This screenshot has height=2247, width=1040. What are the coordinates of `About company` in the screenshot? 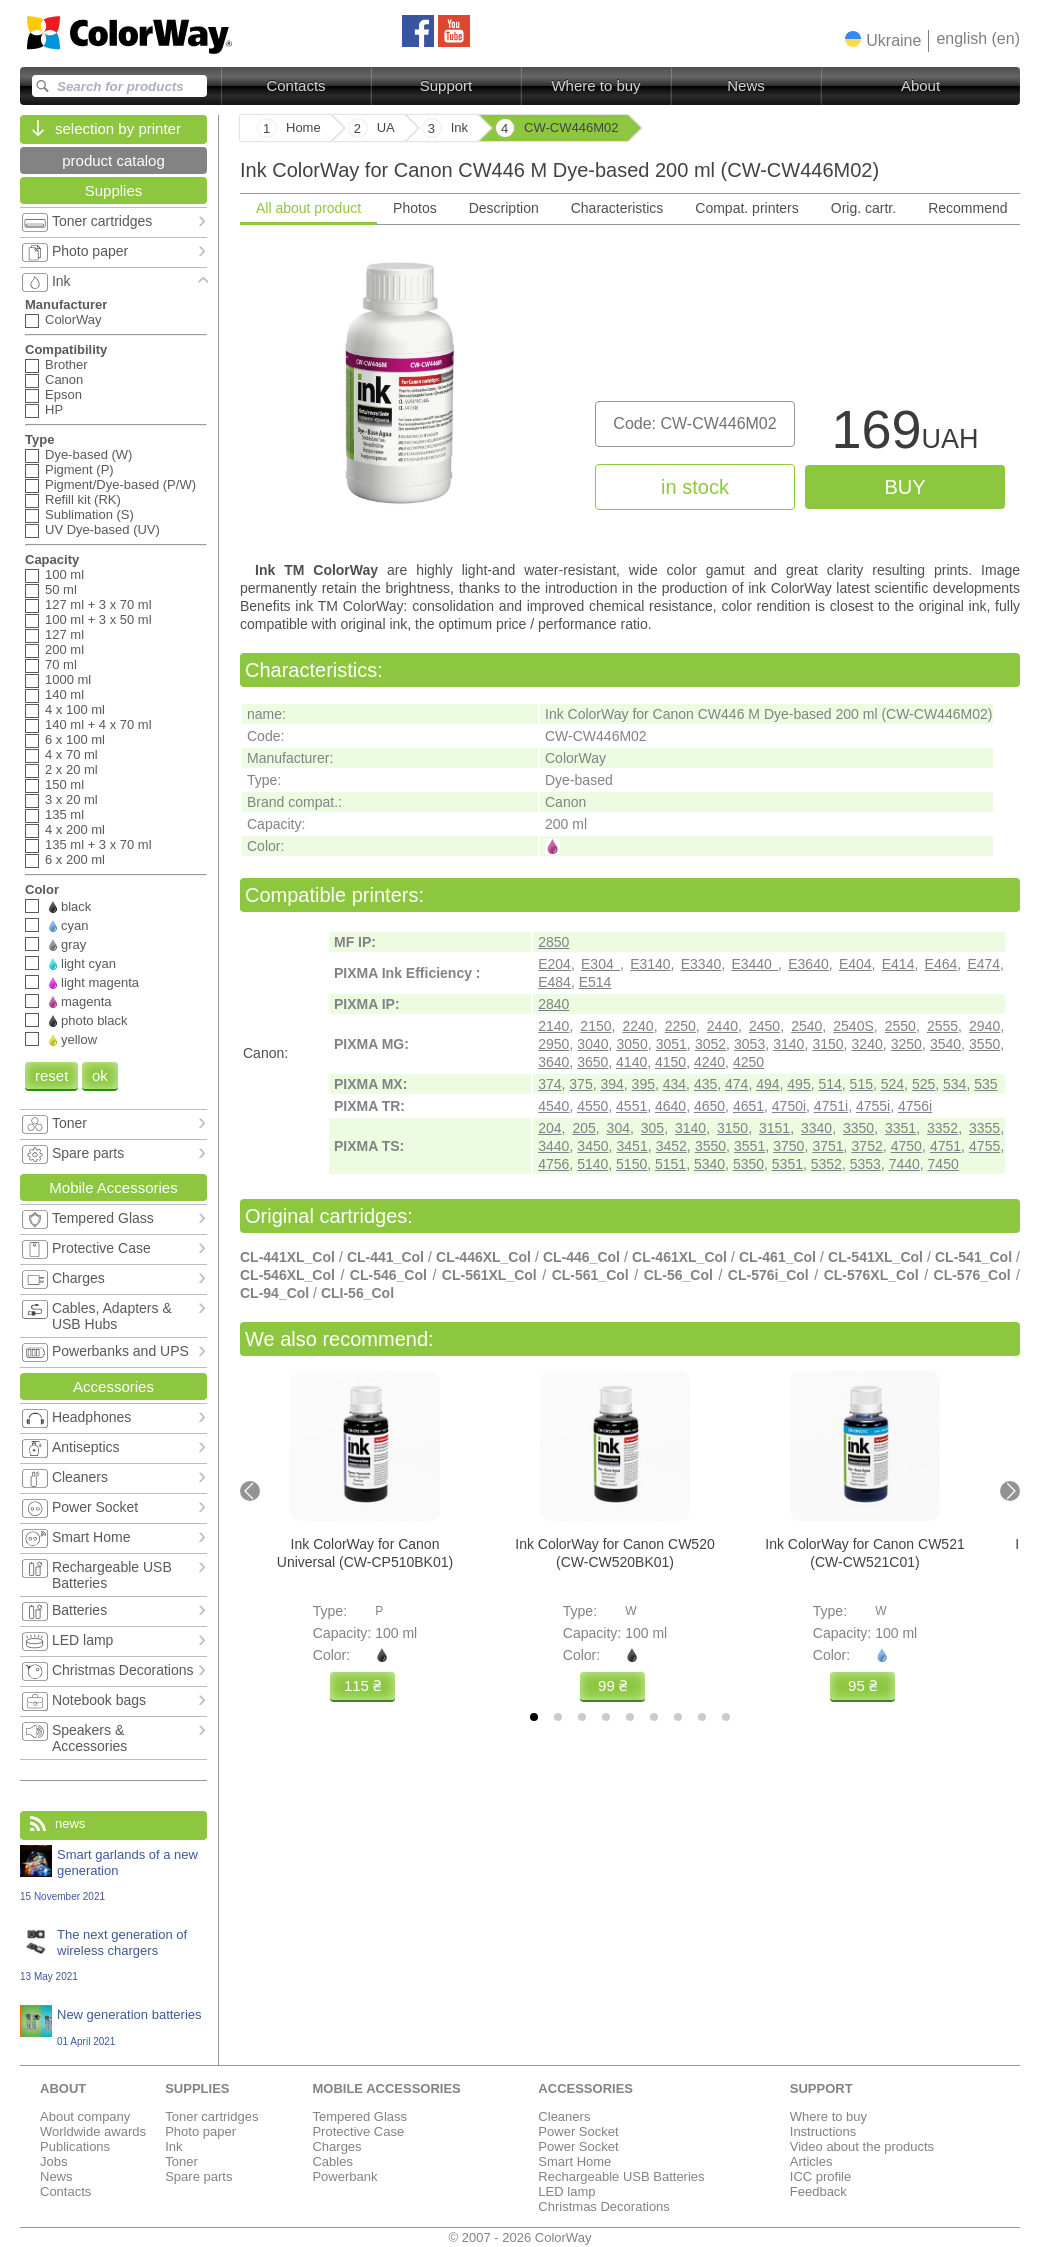 It's located at (85, 2116).